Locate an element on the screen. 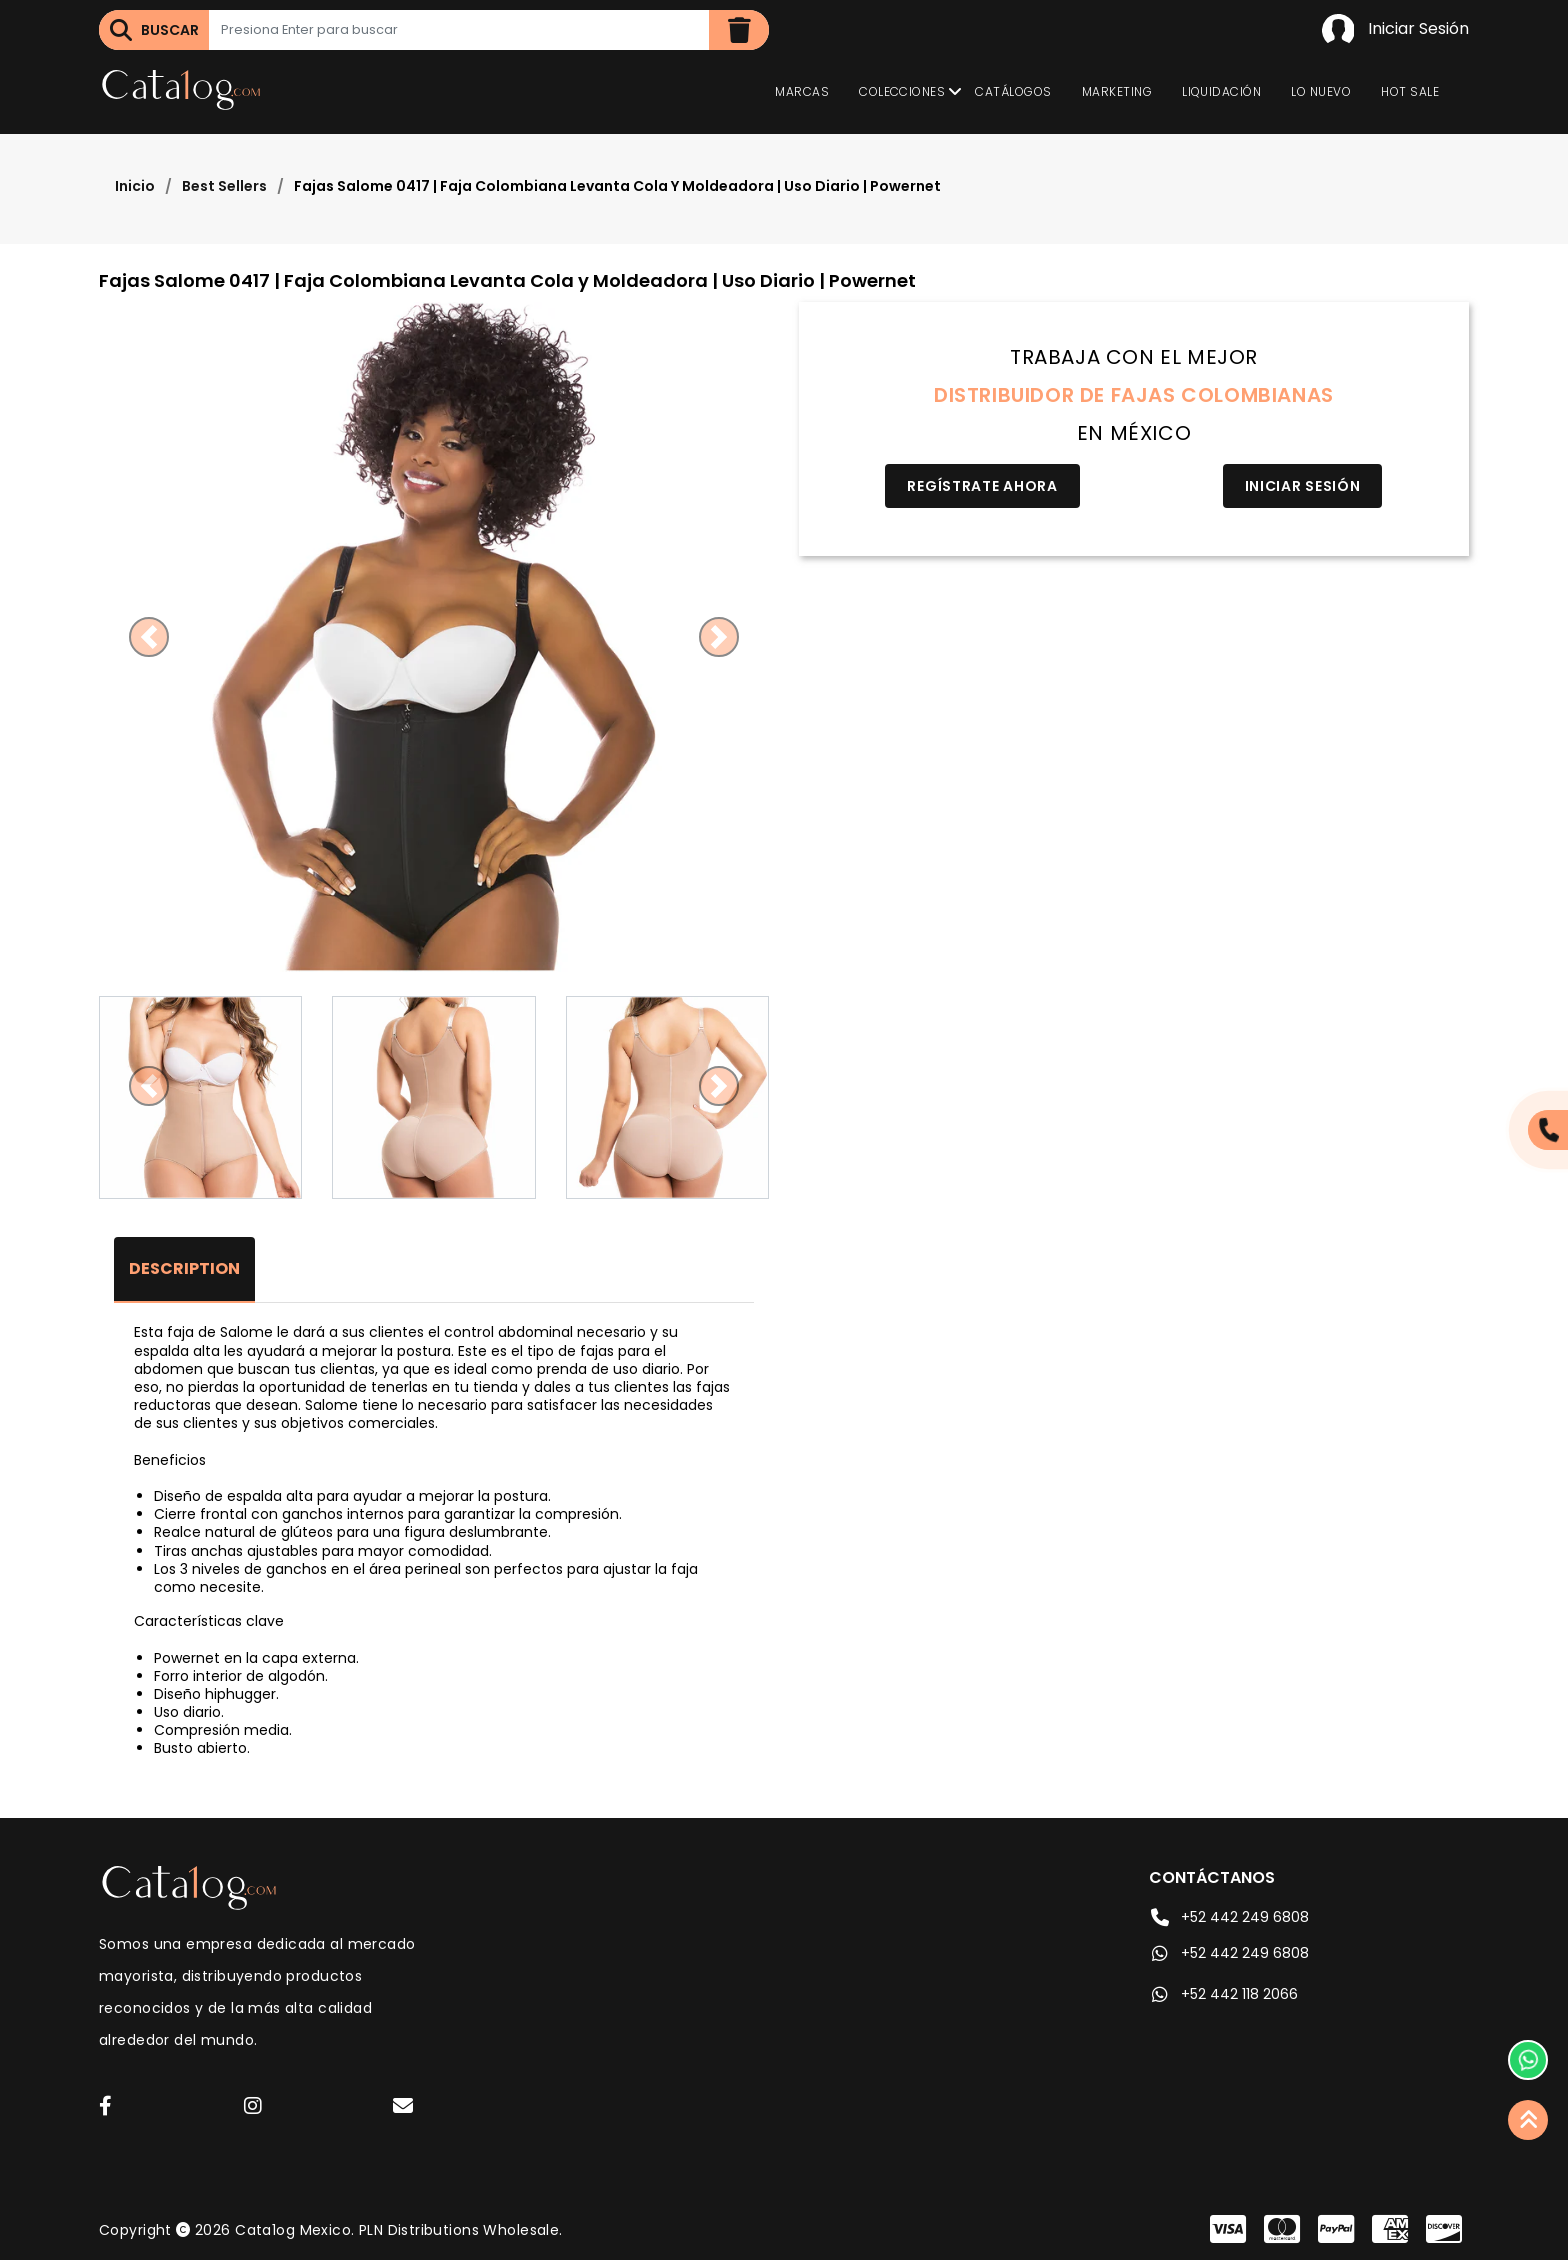 The height and width of the screenshot is (2260, 1568). Best Sellers is located at coordinates (224, 186).